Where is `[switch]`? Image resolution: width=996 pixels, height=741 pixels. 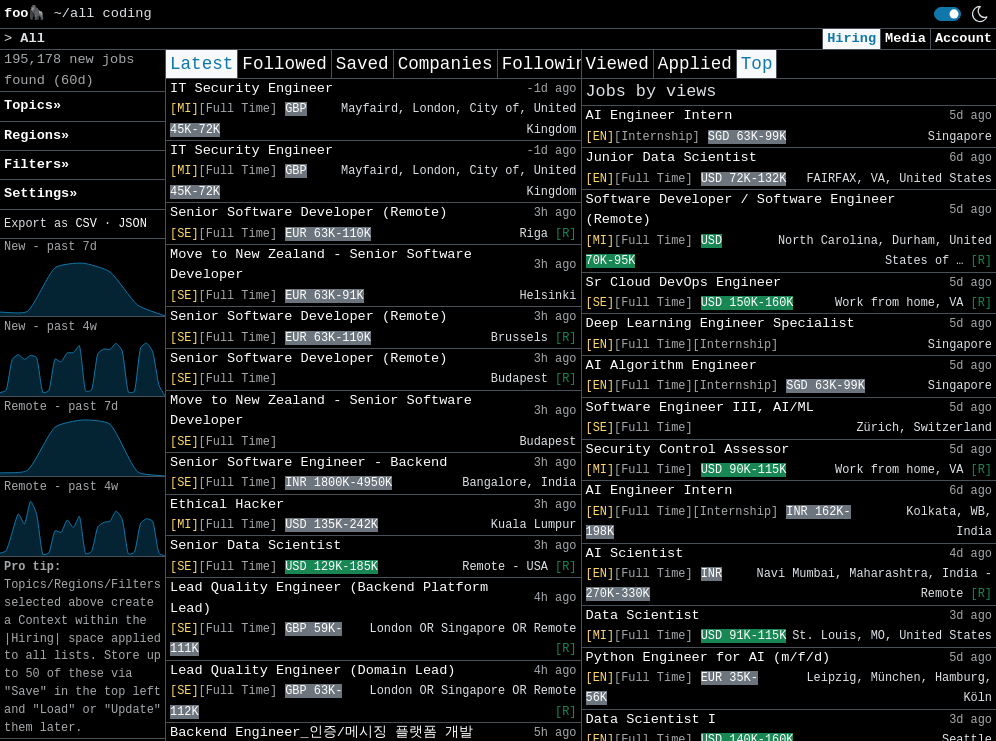 [switch] is located at coordinates (947, 14).